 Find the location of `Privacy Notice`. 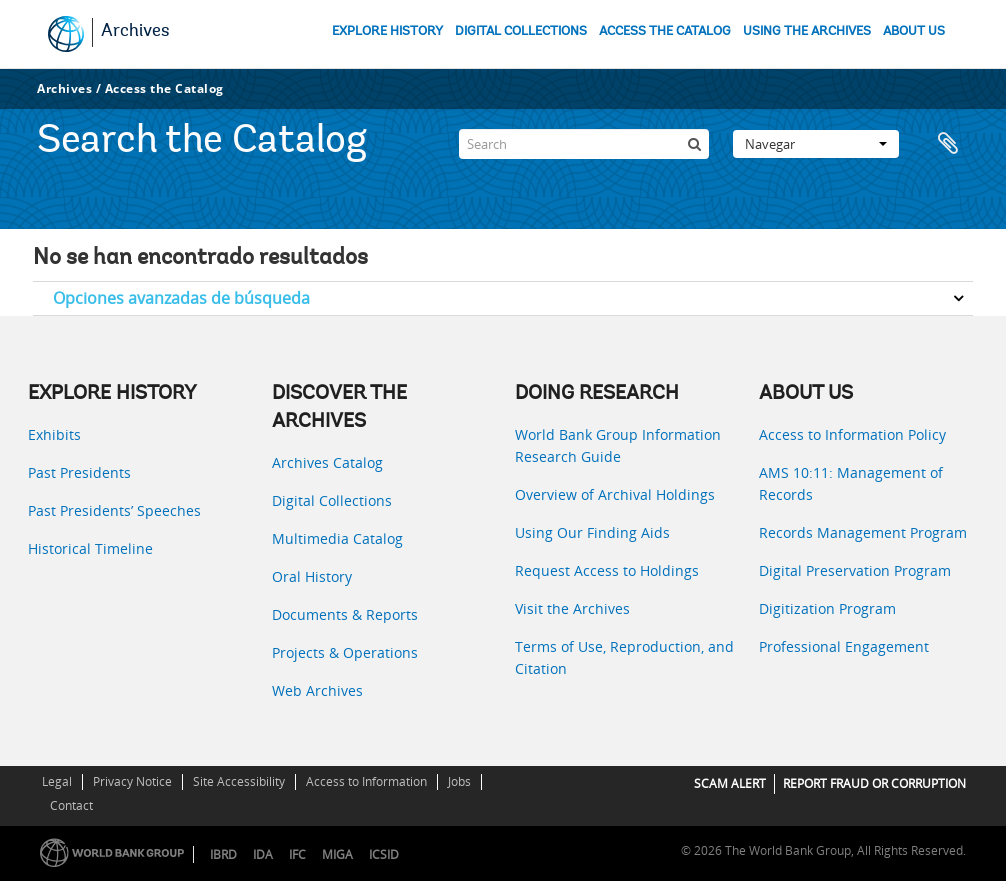

Privacy Notice is located at coordinates (132, 781).